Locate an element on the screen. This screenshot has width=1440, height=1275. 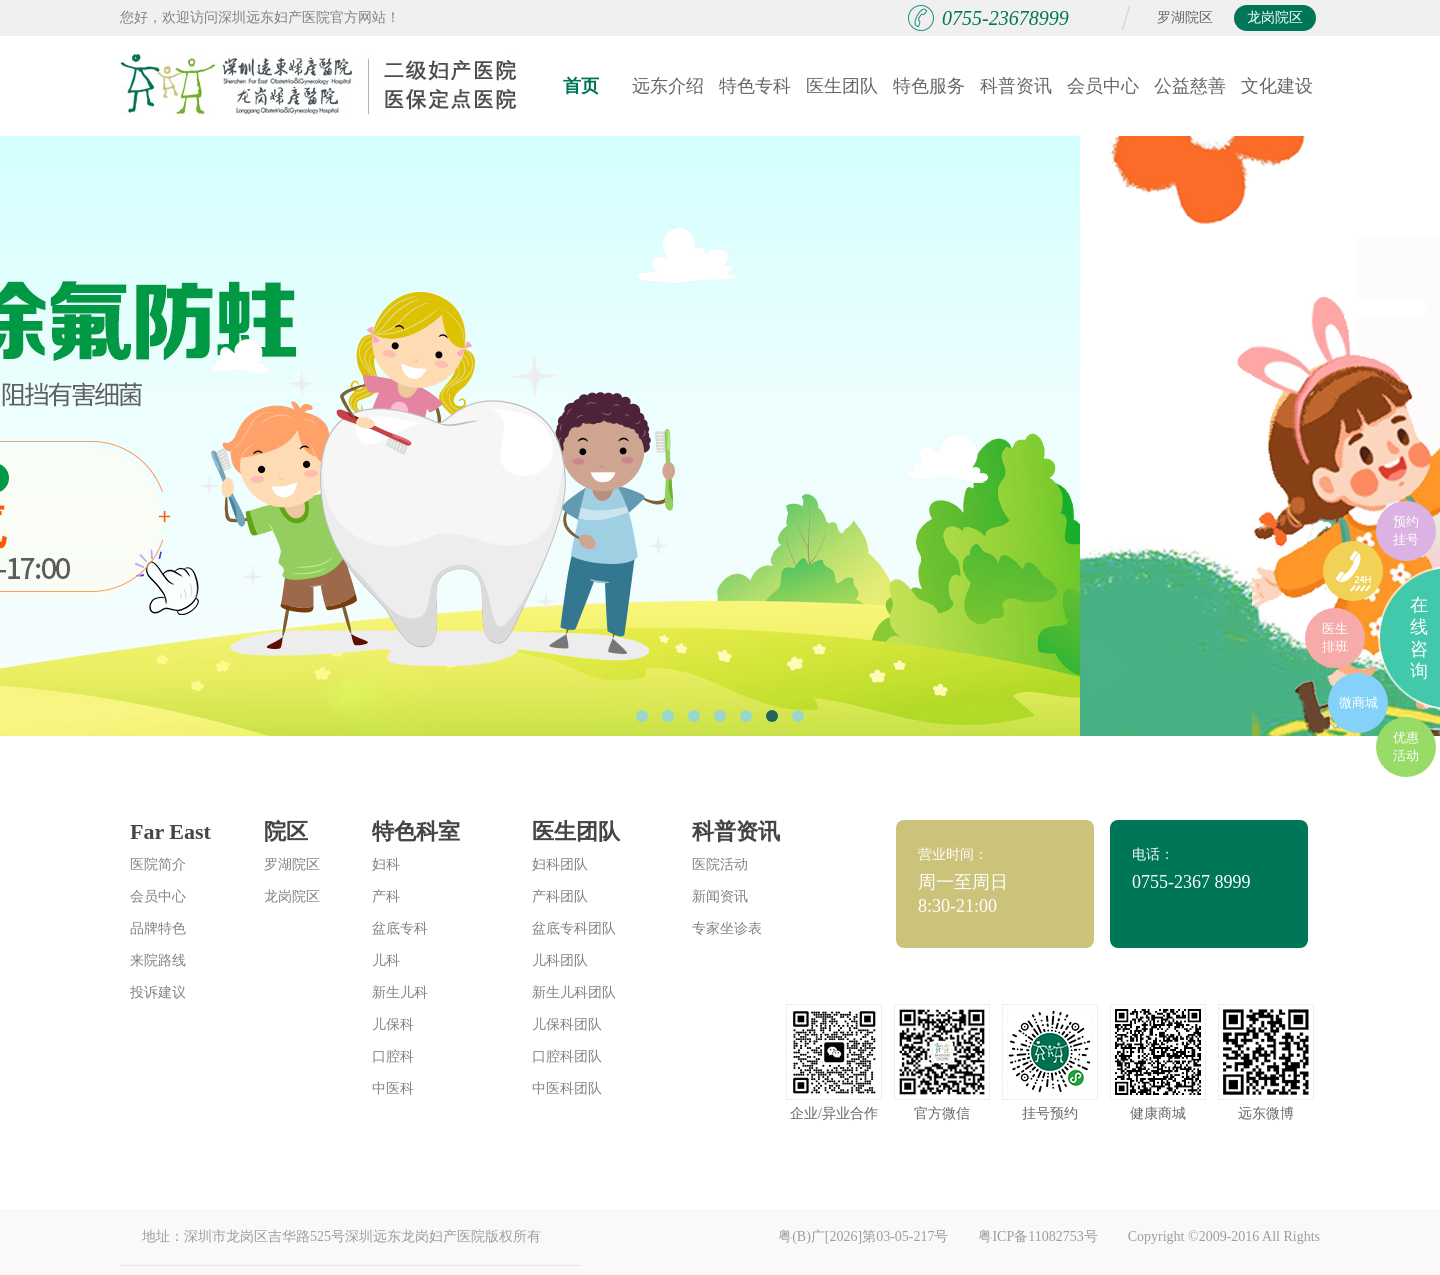
盆底专科 is located at coordinates (400, 928).